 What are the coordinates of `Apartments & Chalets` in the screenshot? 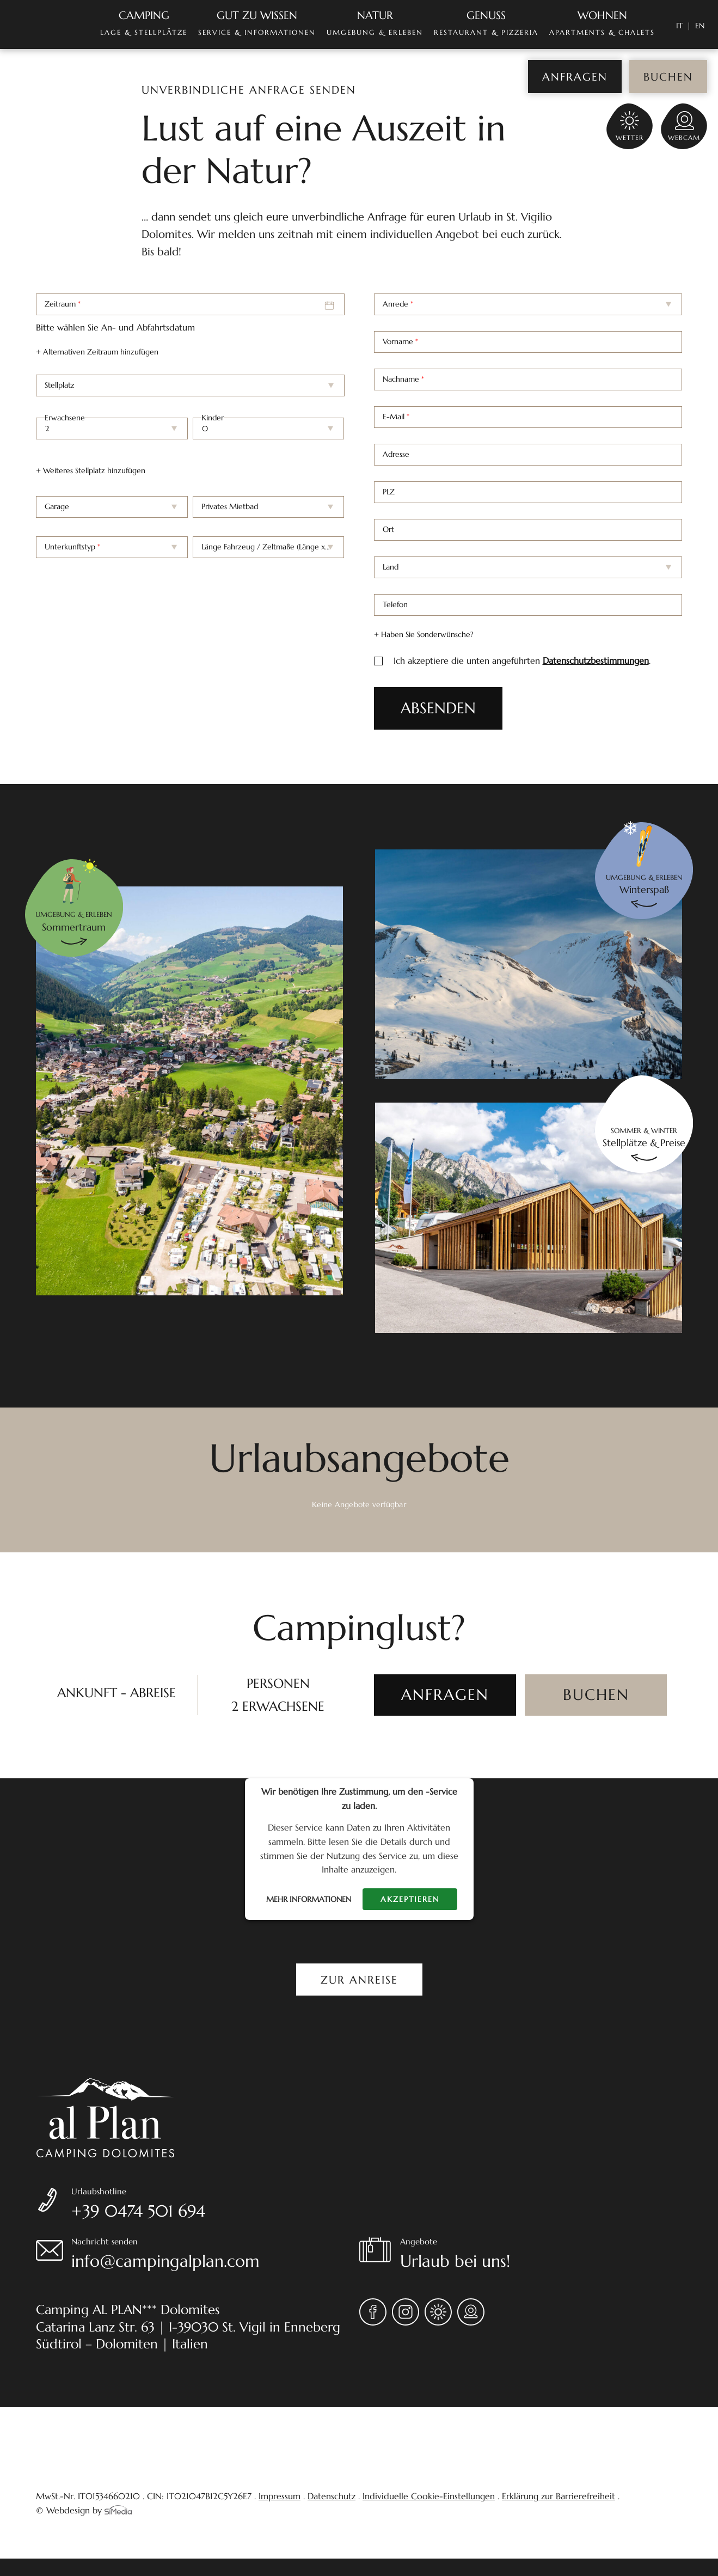 It's located at (602, 23).